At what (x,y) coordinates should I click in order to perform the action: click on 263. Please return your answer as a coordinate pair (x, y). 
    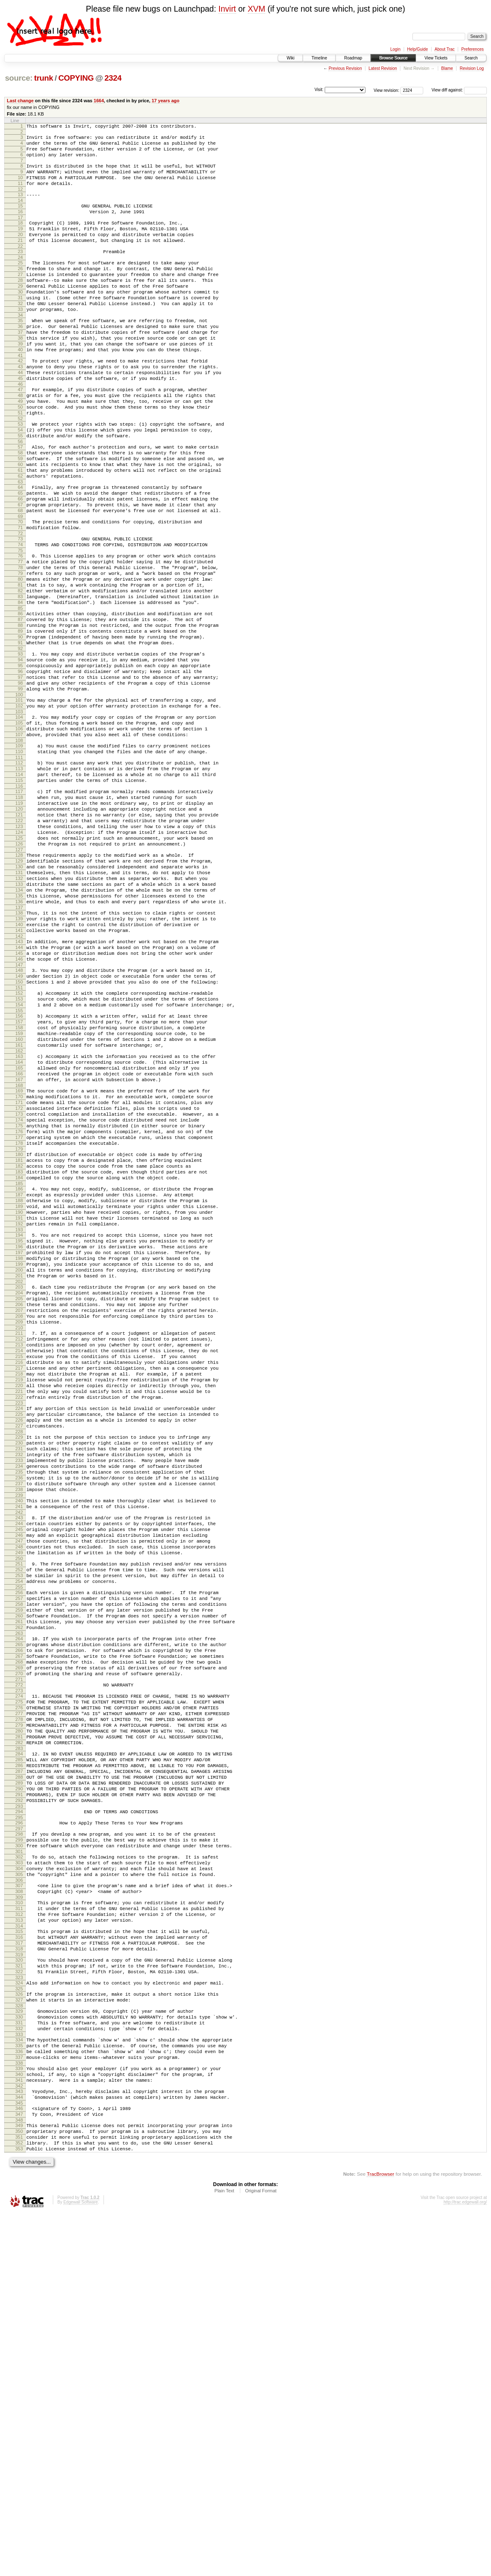
    Looking at the image, I should click on (19, 1907).